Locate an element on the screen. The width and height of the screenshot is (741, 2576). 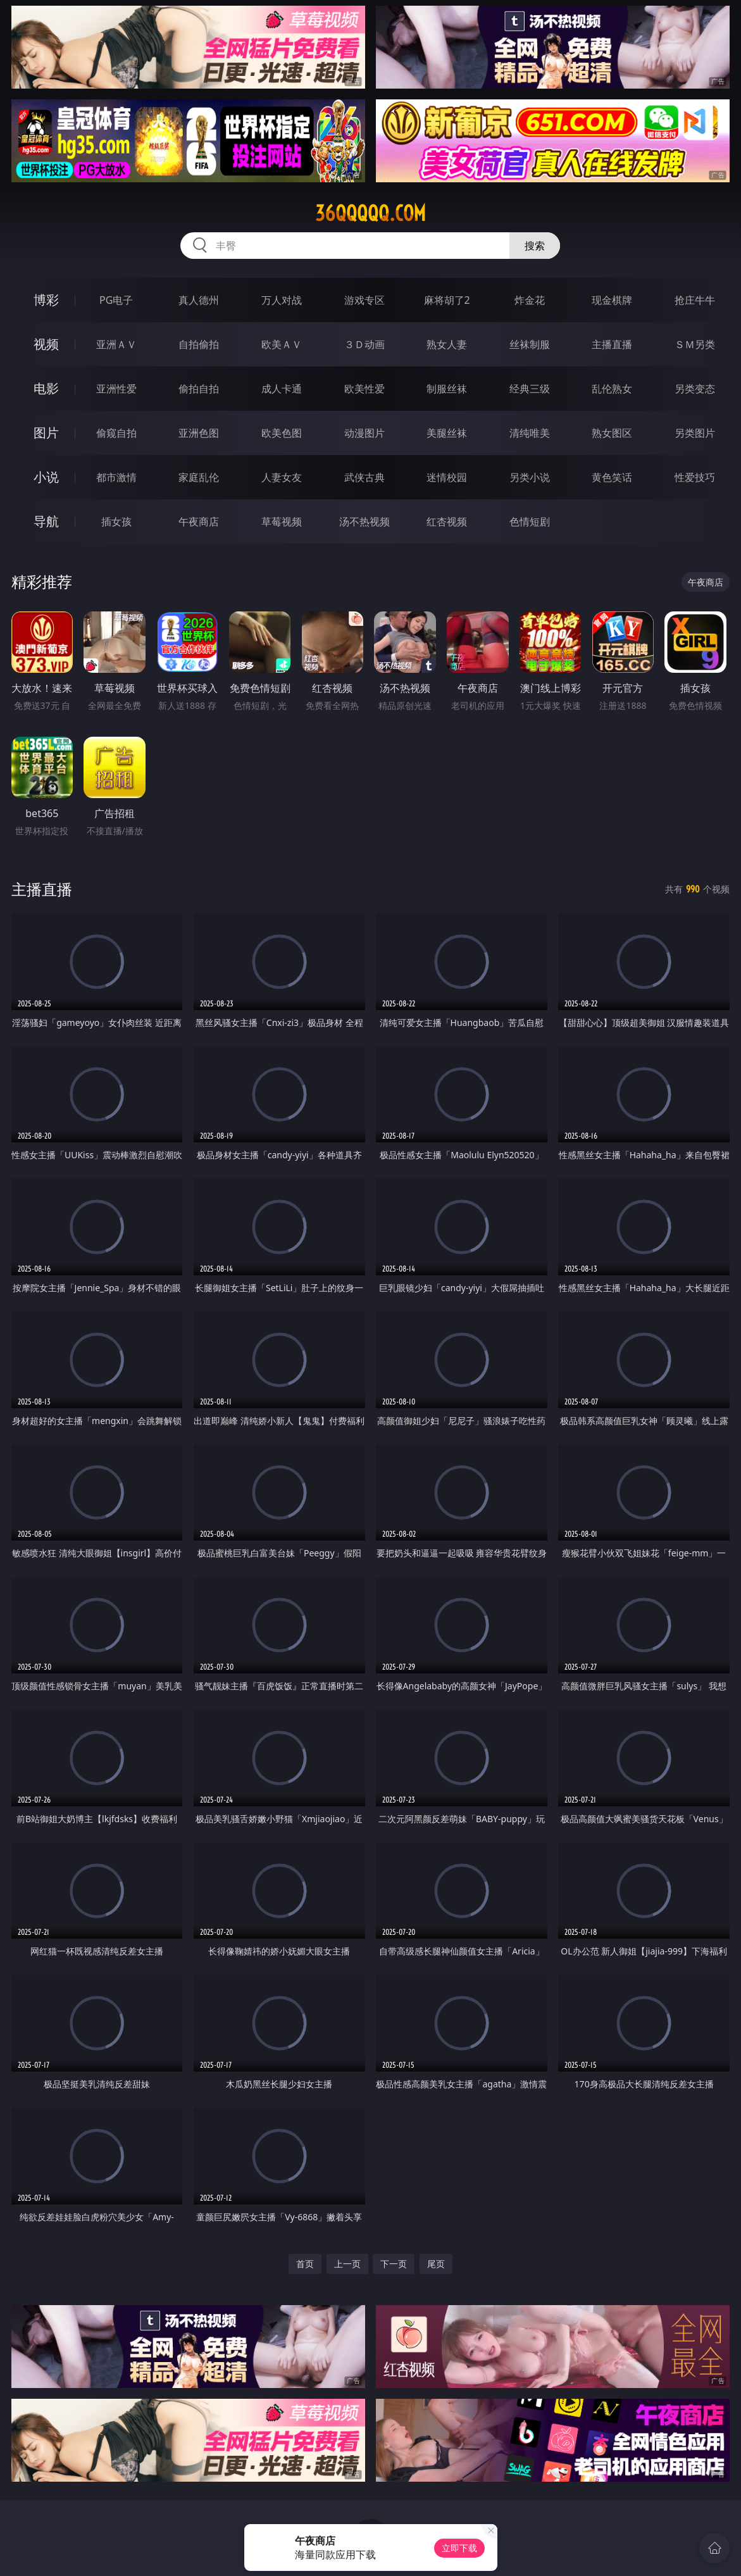
乱伦熟女 is located at coordinates (612, 389).